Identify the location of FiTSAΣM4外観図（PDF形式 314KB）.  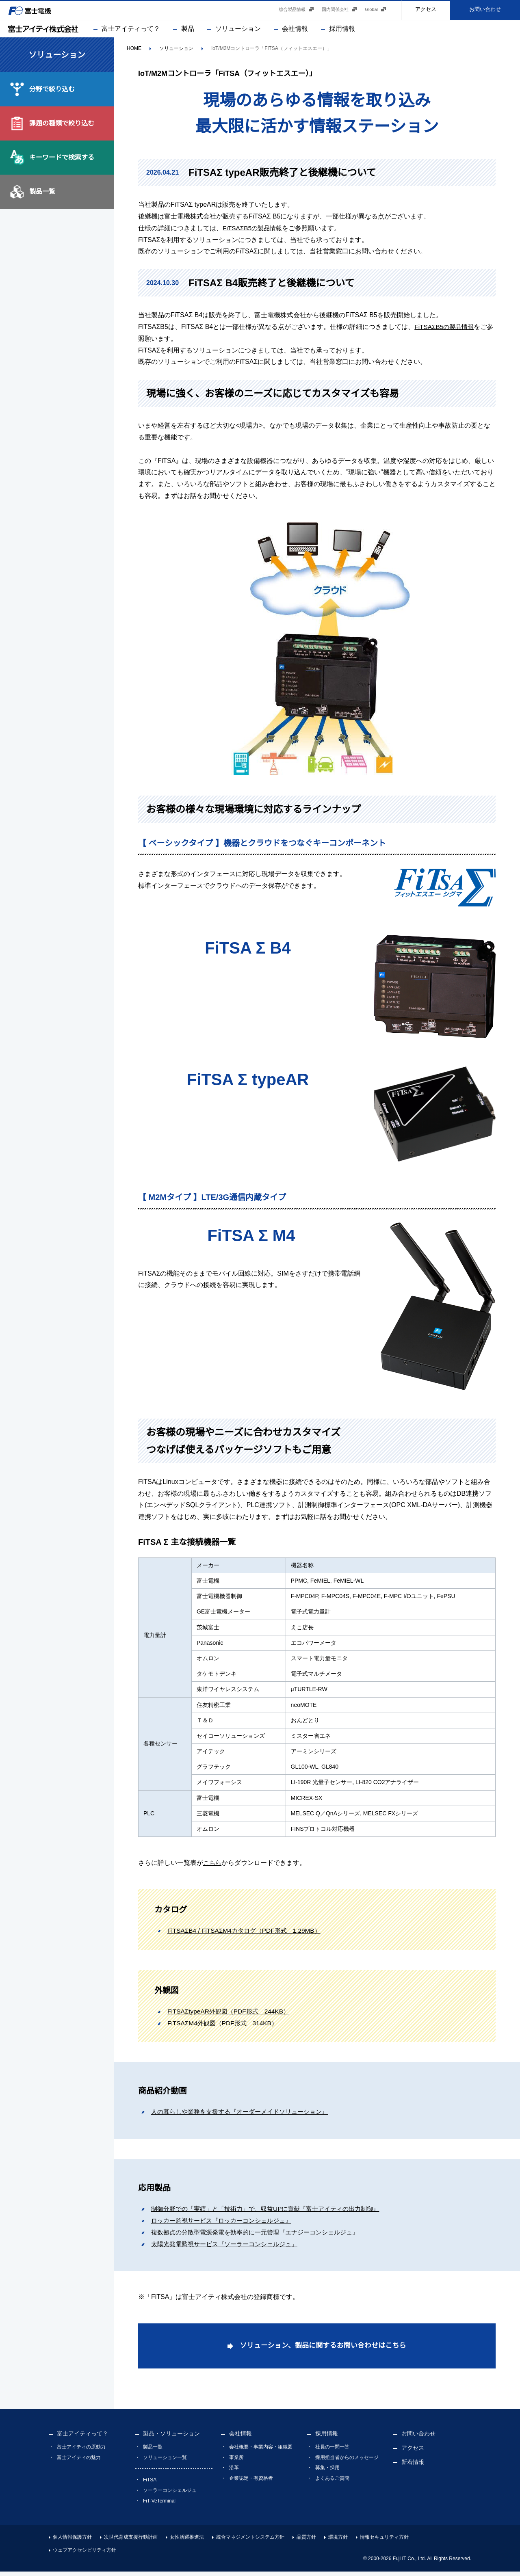
(225, 2025).